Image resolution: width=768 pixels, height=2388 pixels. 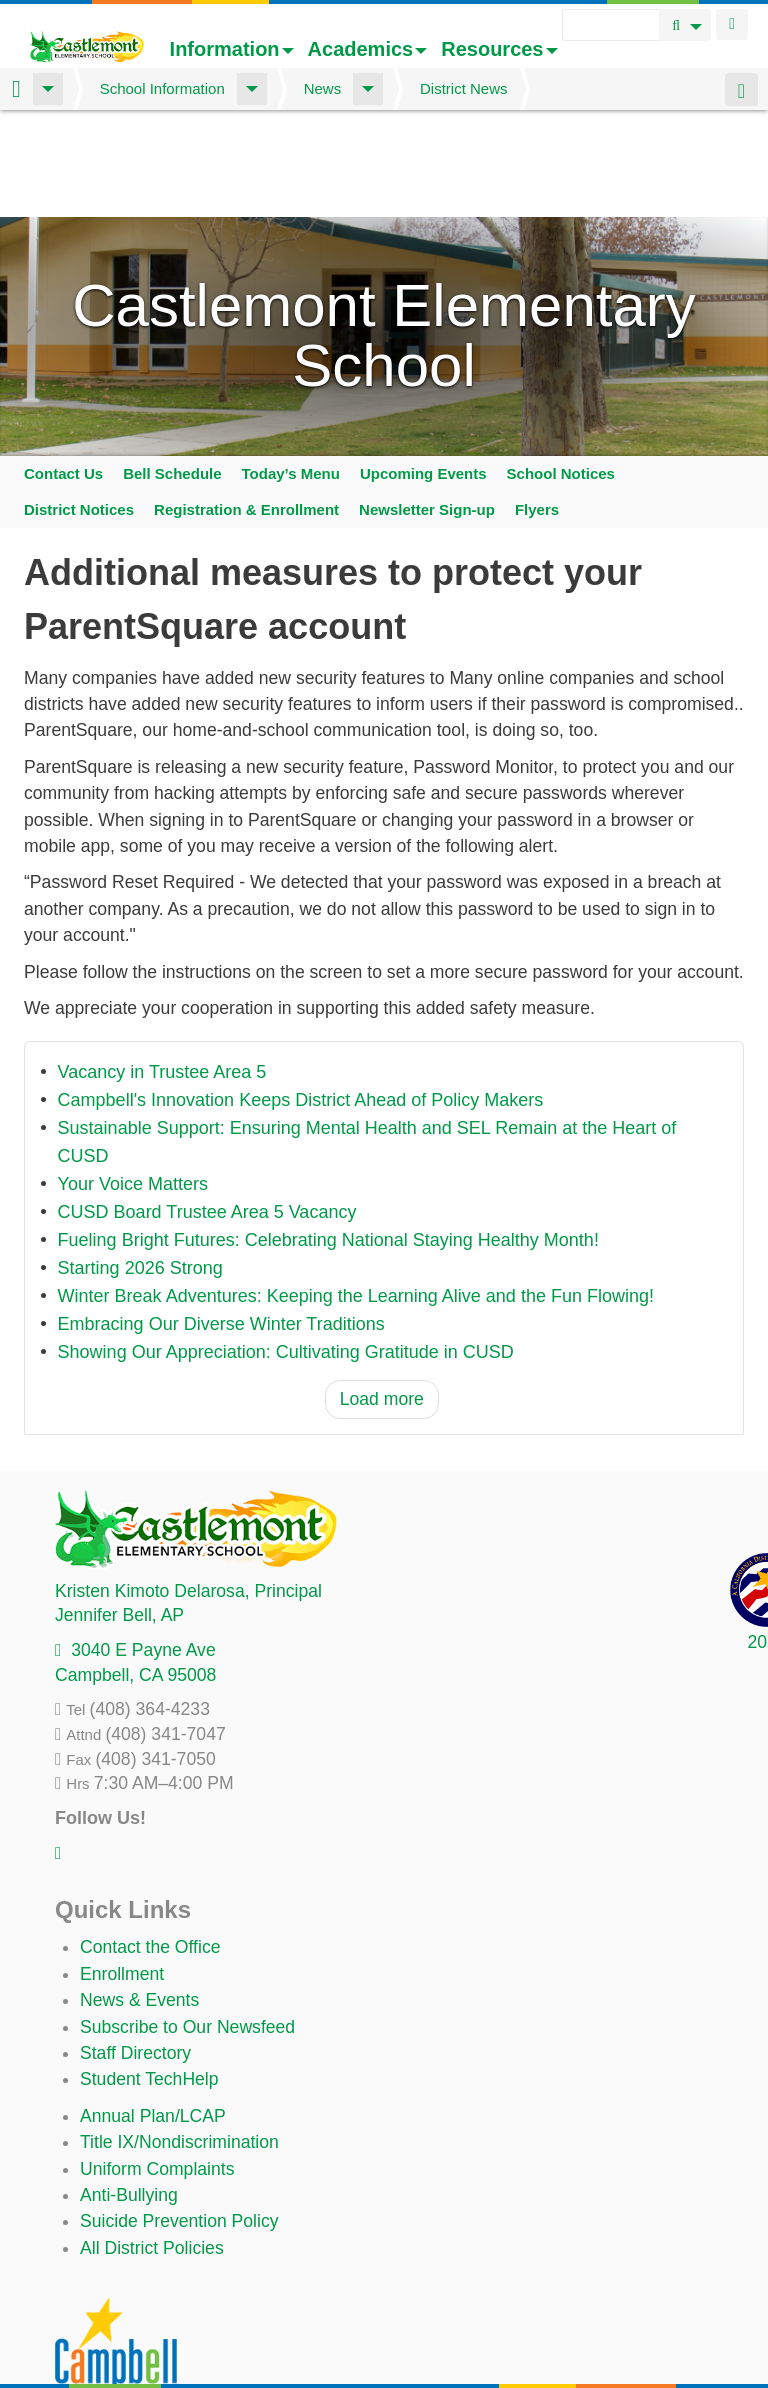 I want to click on District News, so click(x=464, y=88).